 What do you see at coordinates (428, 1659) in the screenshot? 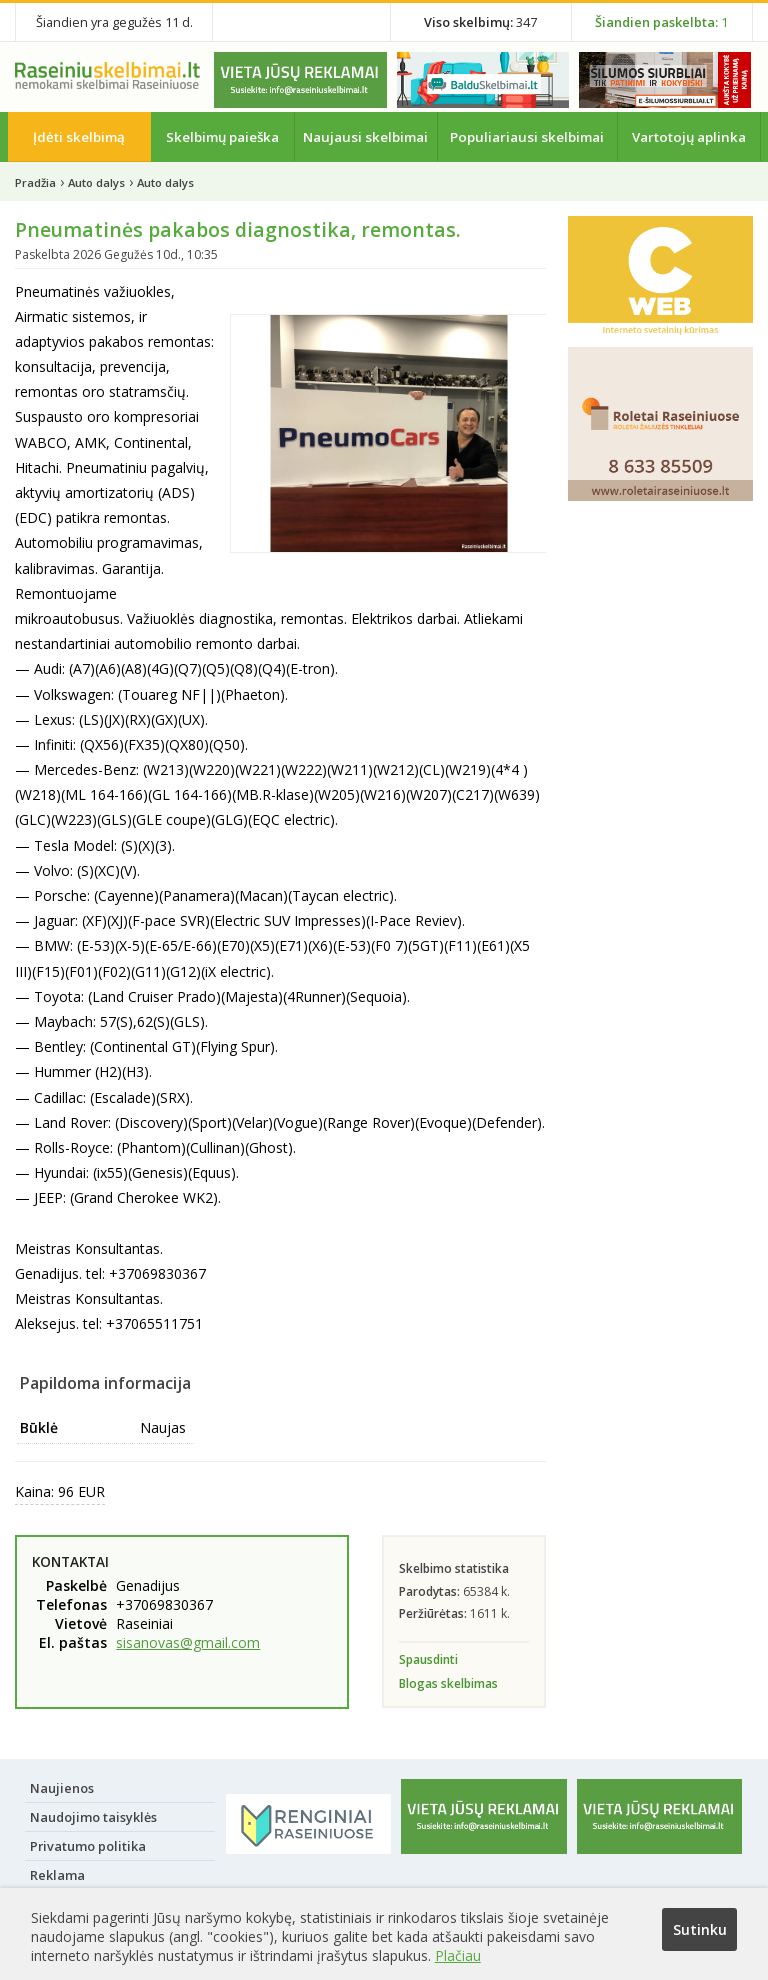
I see `Spausdinti` at bounding box center [428, 1659].